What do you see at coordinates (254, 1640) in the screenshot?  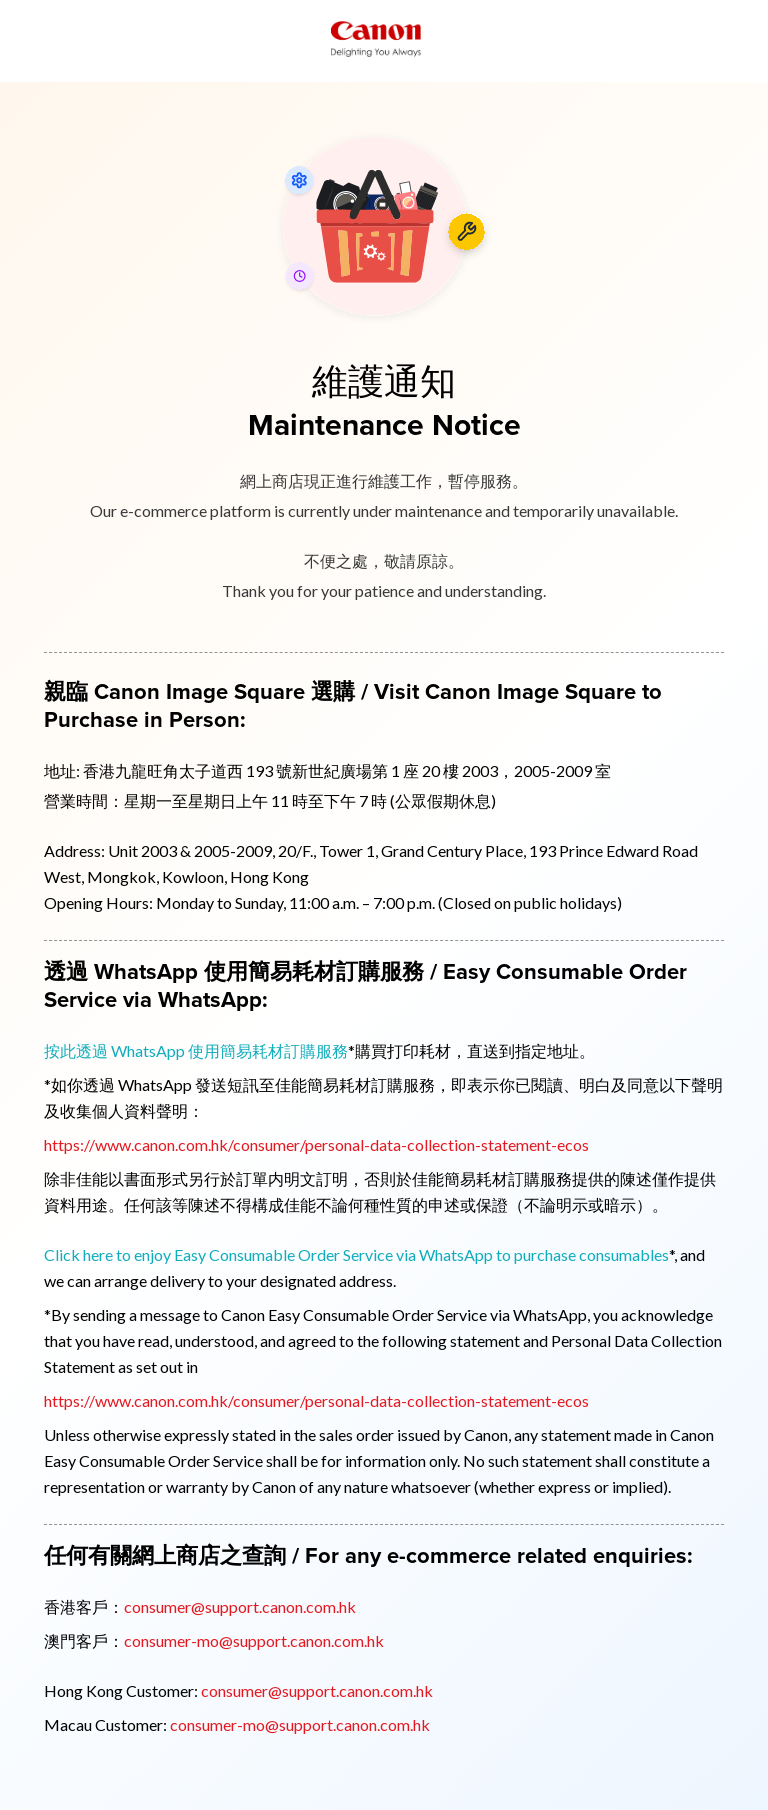 I see `consumer-mo@support.canon.com.hk` at bounding box center [254, 1640].